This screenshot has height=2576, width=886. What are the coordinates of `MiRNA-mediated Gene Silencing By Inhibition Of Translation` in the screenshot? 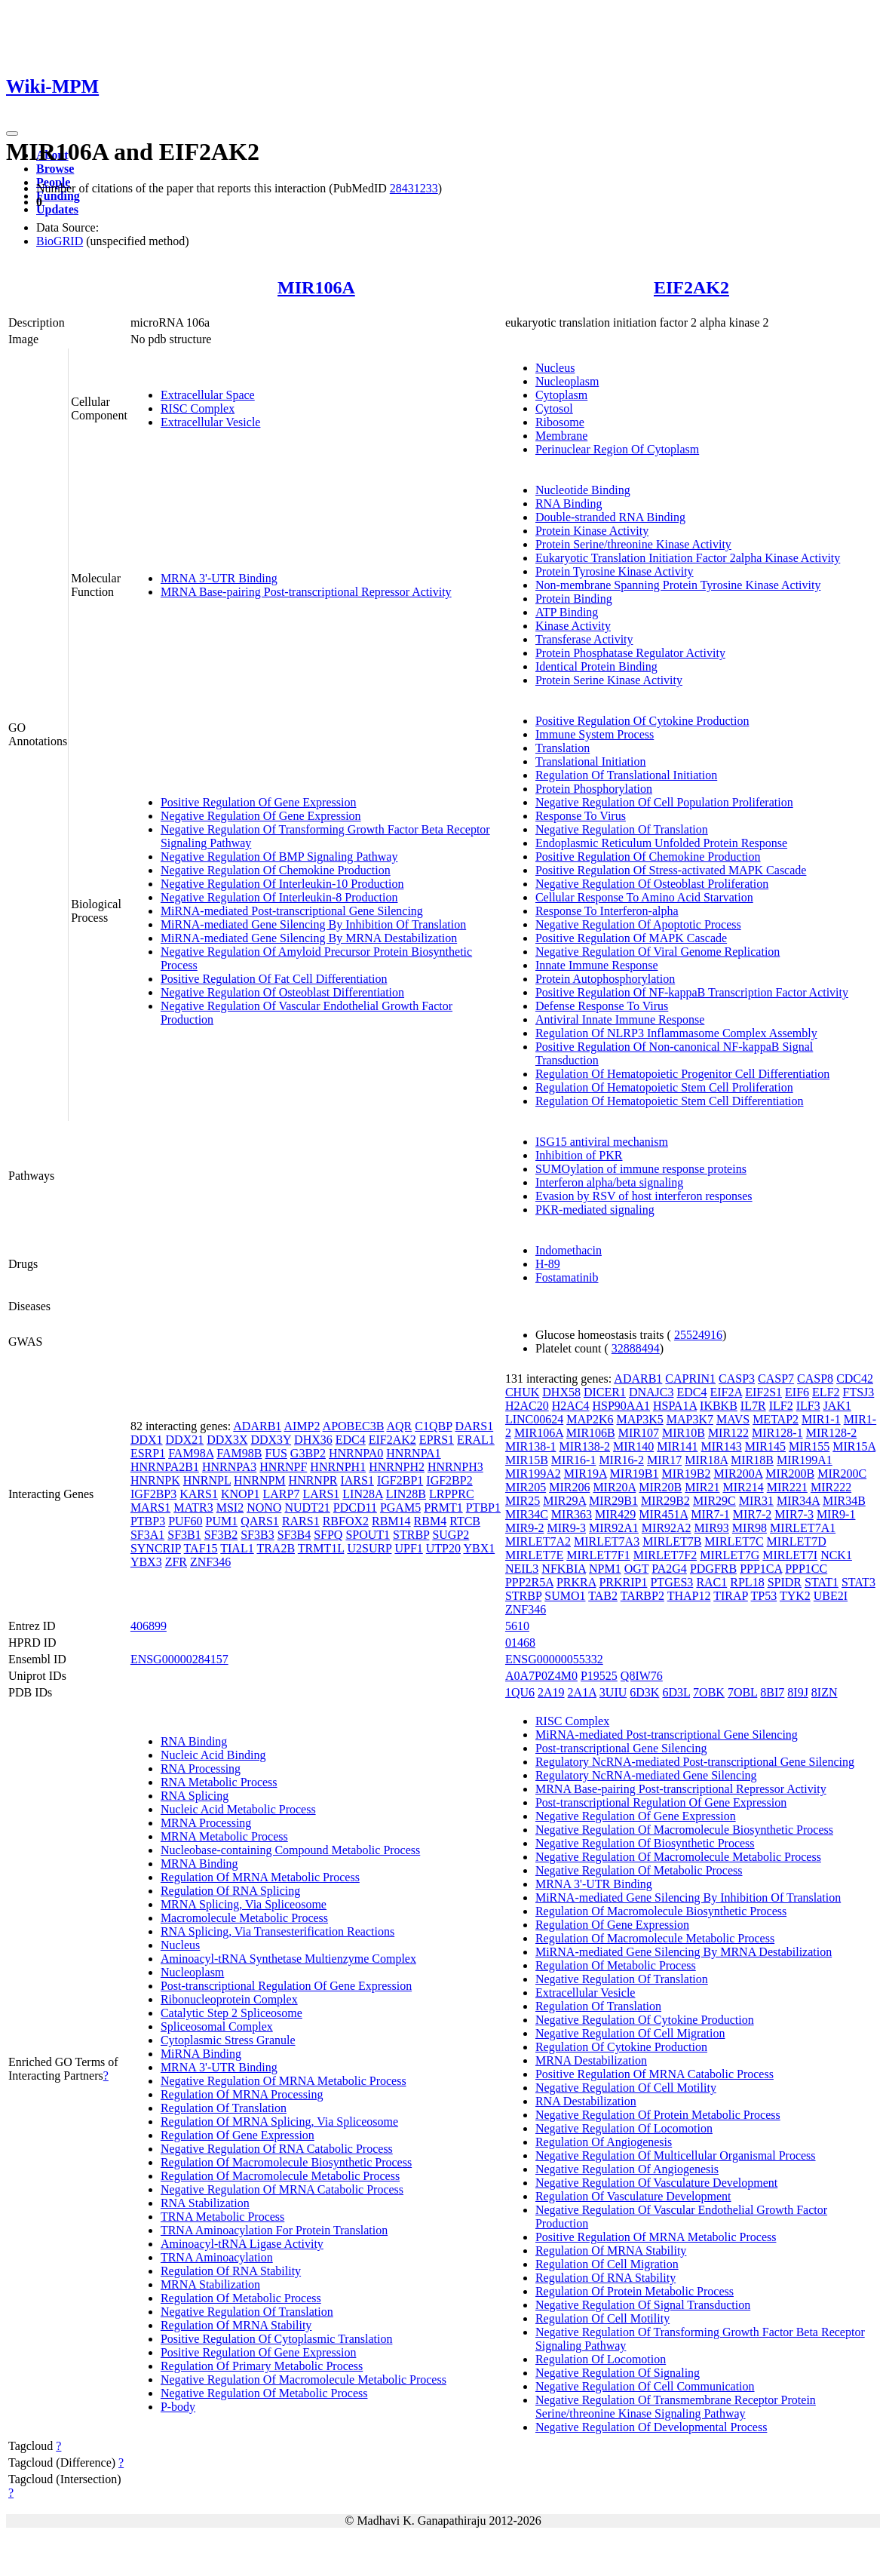 It's located at (313, 924).